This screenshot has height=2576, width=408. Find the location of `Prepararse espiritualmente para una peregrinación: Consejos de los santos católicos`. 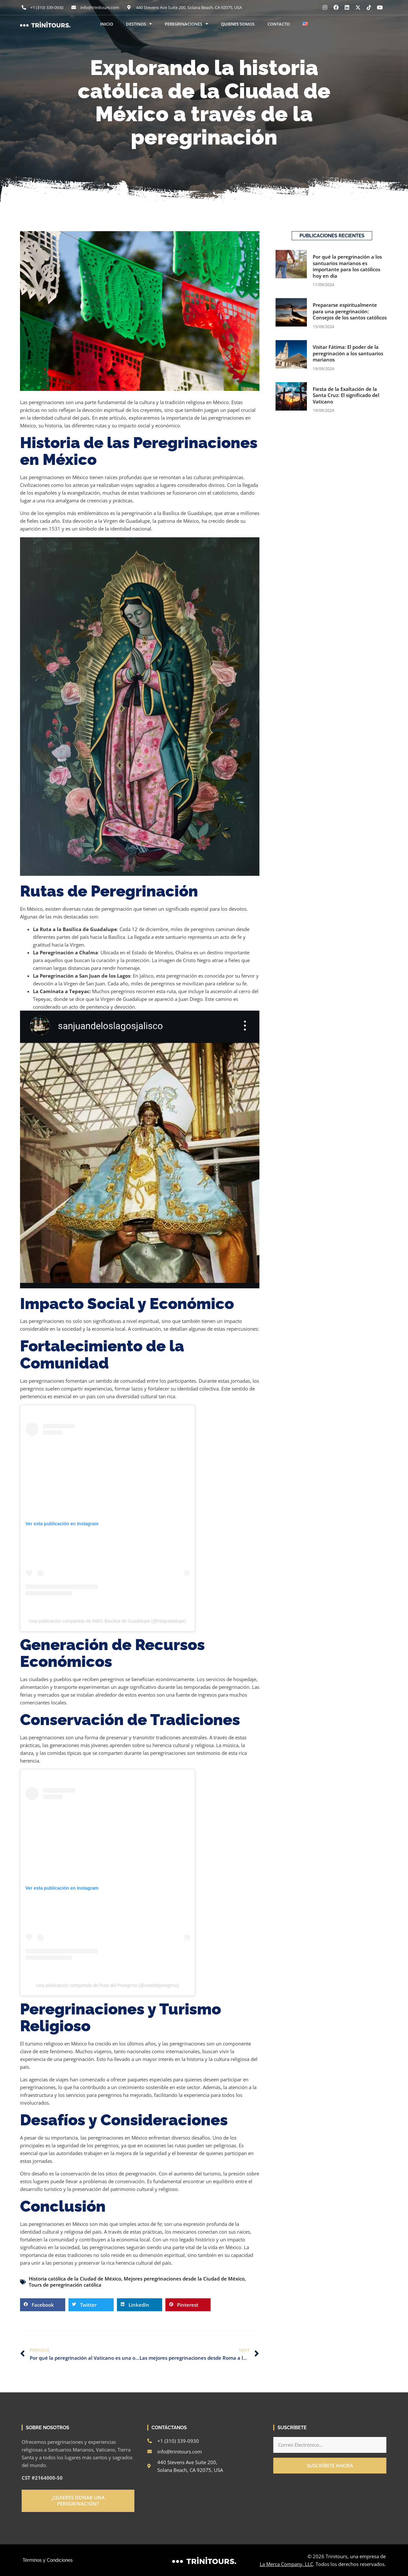

Prepararse espiritualmente para una peregrinación: Consejos de los santos católicos is located at coordinates (350, 311).